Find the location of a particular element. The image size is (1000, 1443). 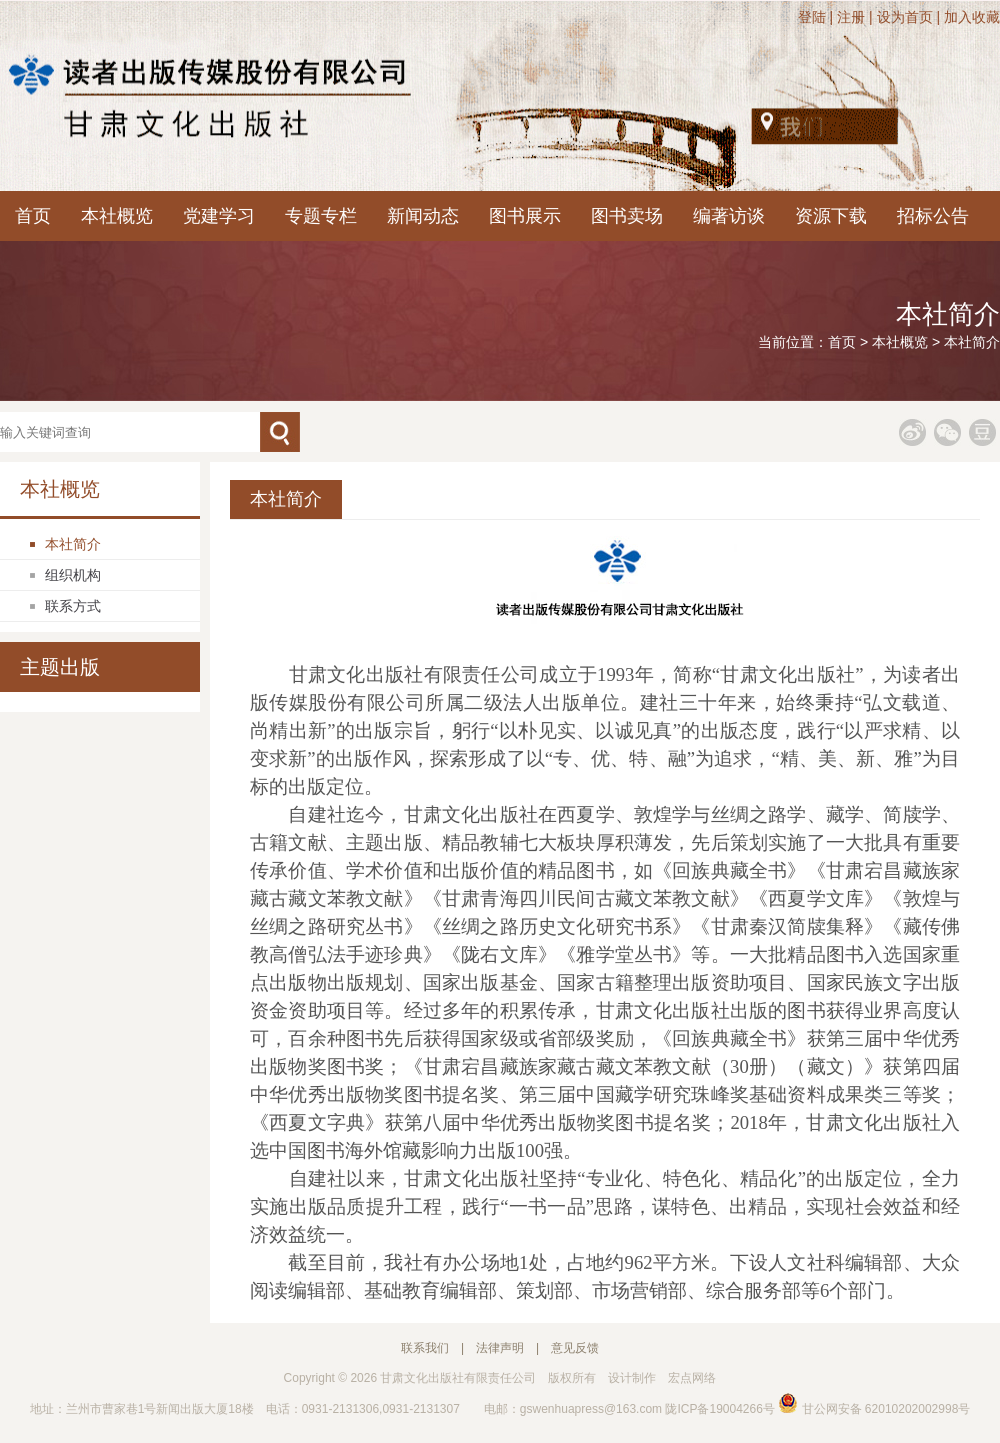

登陆 is located at coordinates (812, 17).